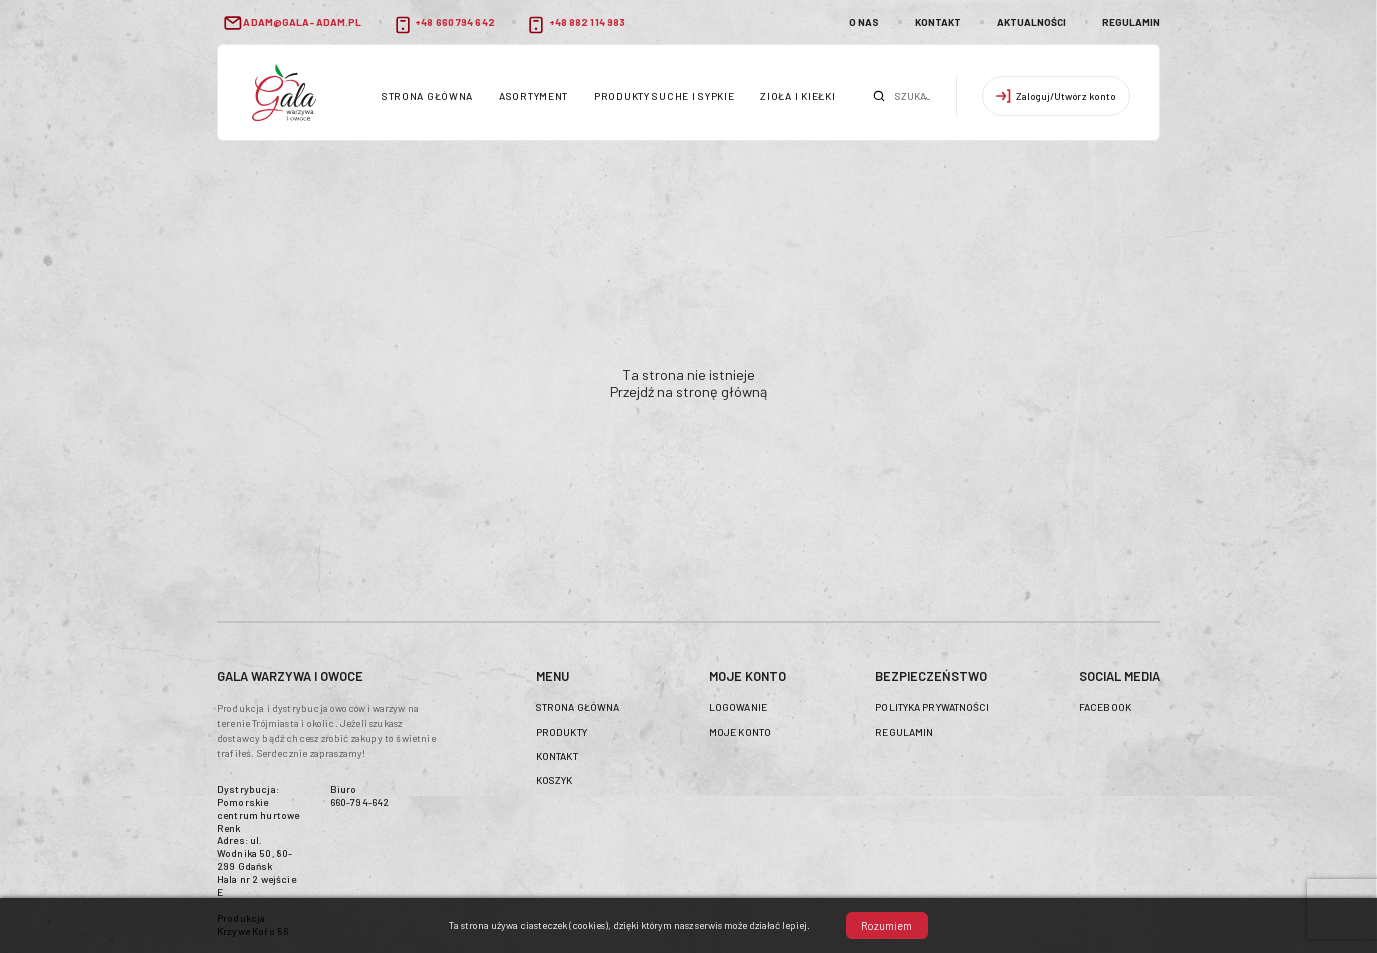 The image size is (1377, 953). What do you see at coordinates (1131, 22) in the screenshot?
I see `Regulamin` at bounding box center [1131, 22].